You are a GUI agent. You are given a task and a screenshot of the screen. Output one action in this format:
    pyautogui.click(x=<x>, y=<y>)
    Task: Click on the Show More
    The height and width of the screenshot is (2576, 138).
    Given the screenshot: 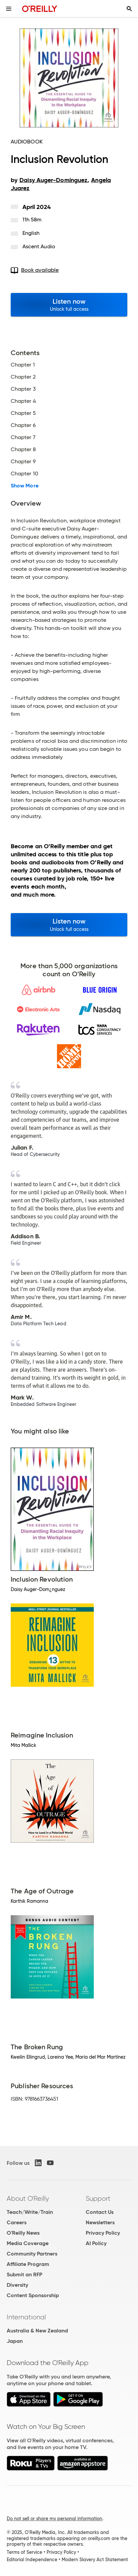 What is the action you would take?
    pyautogui.click(x=25, y=485)
    